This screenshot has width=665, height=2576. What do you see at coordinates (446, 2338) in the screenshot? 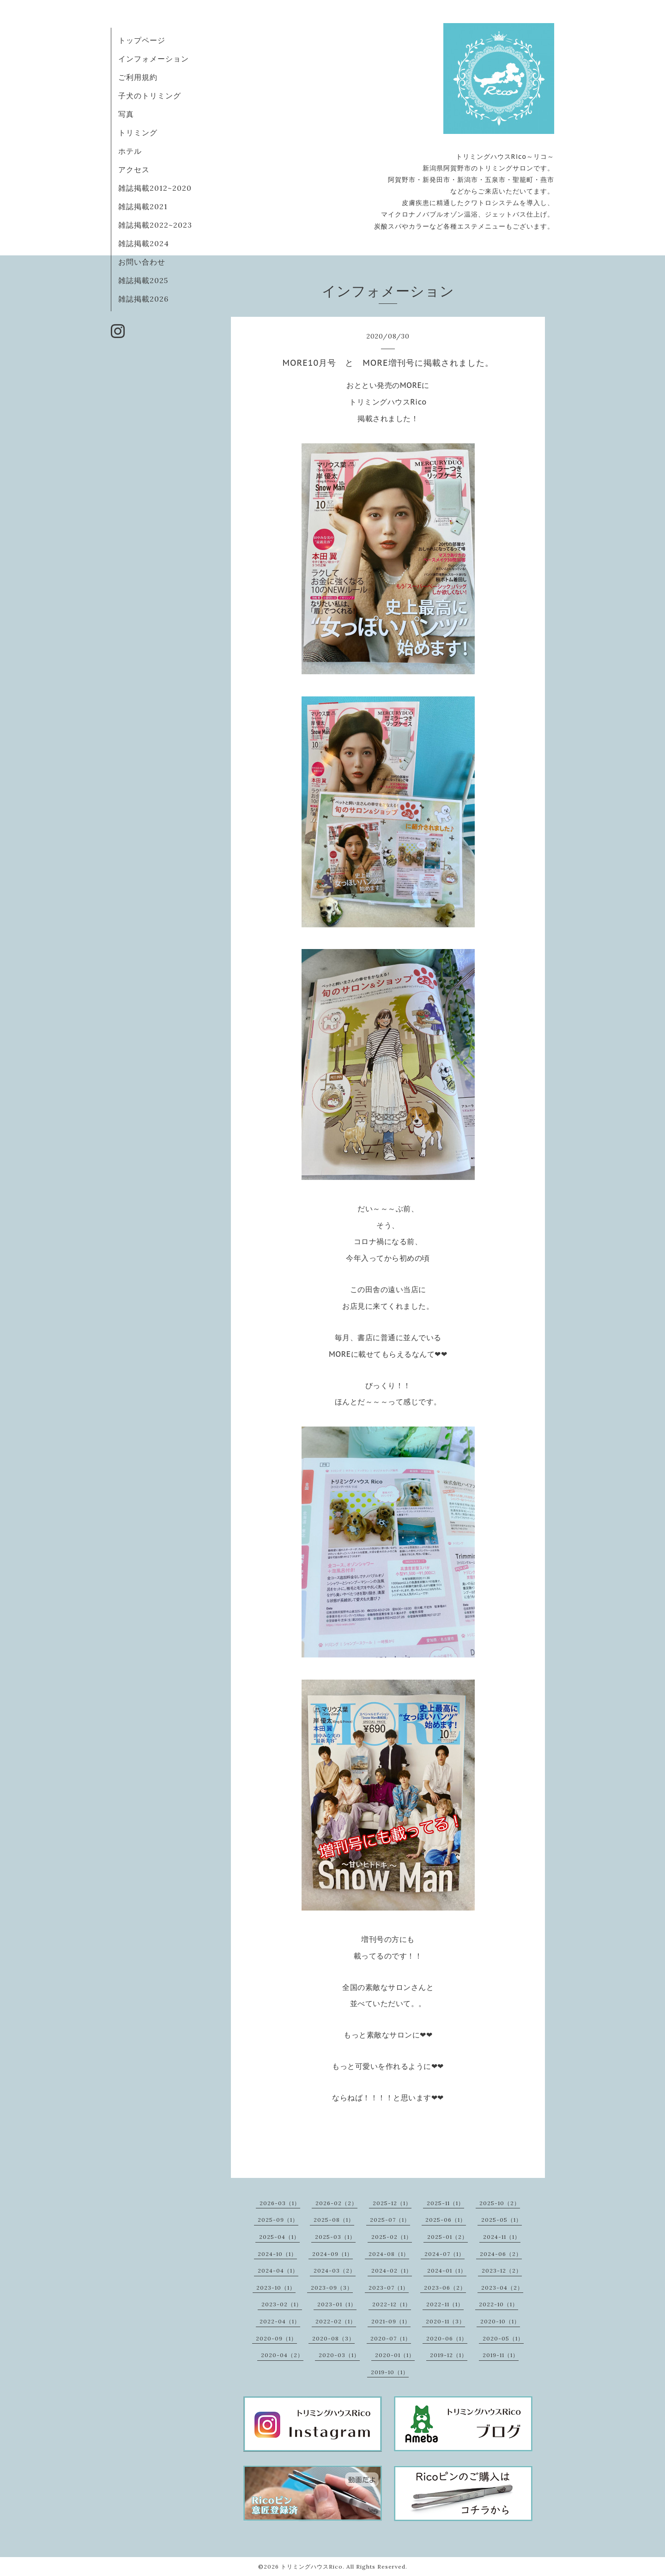
I see `2020-06（1）` at bounding box center [446, 2338].